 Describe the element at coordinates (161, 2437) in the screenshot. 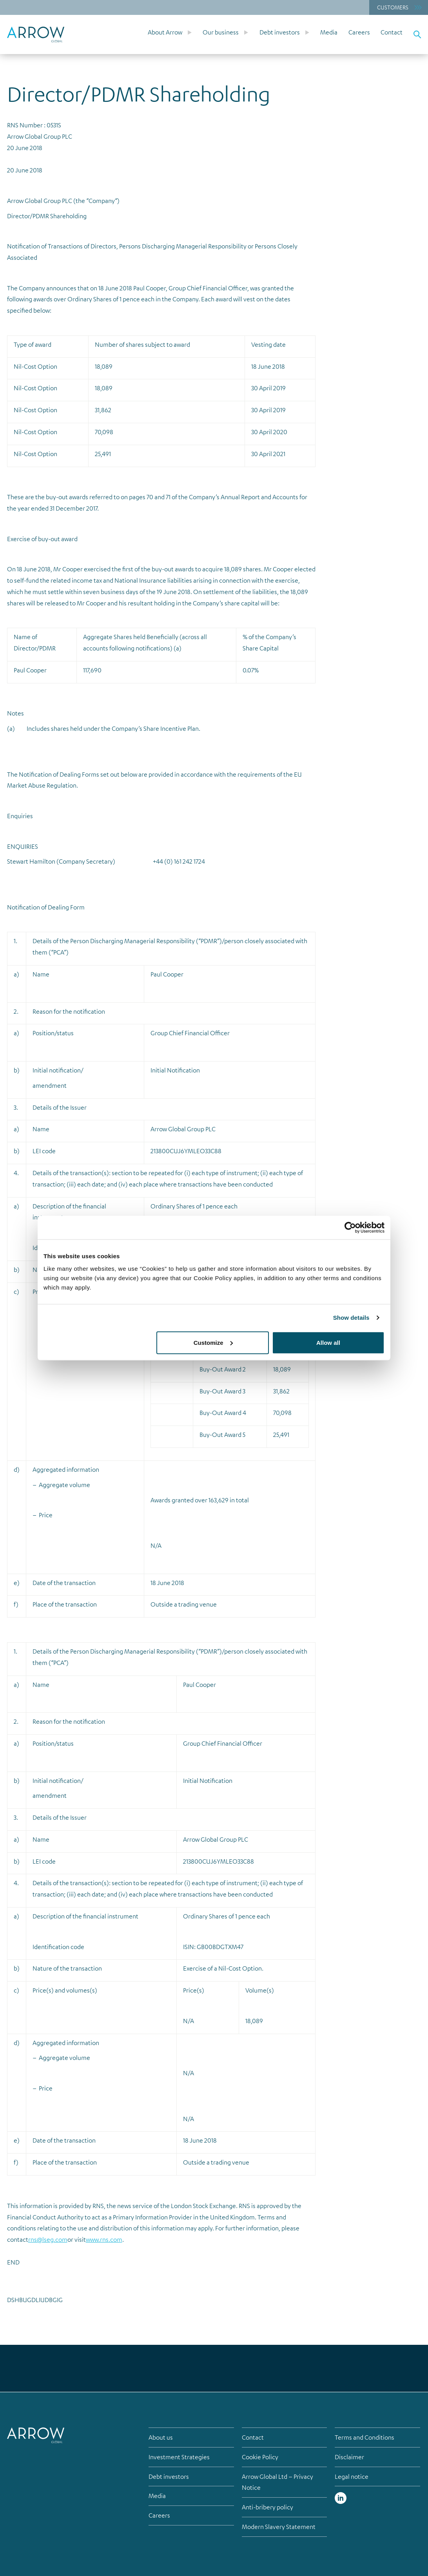

I see `About us` at that location.